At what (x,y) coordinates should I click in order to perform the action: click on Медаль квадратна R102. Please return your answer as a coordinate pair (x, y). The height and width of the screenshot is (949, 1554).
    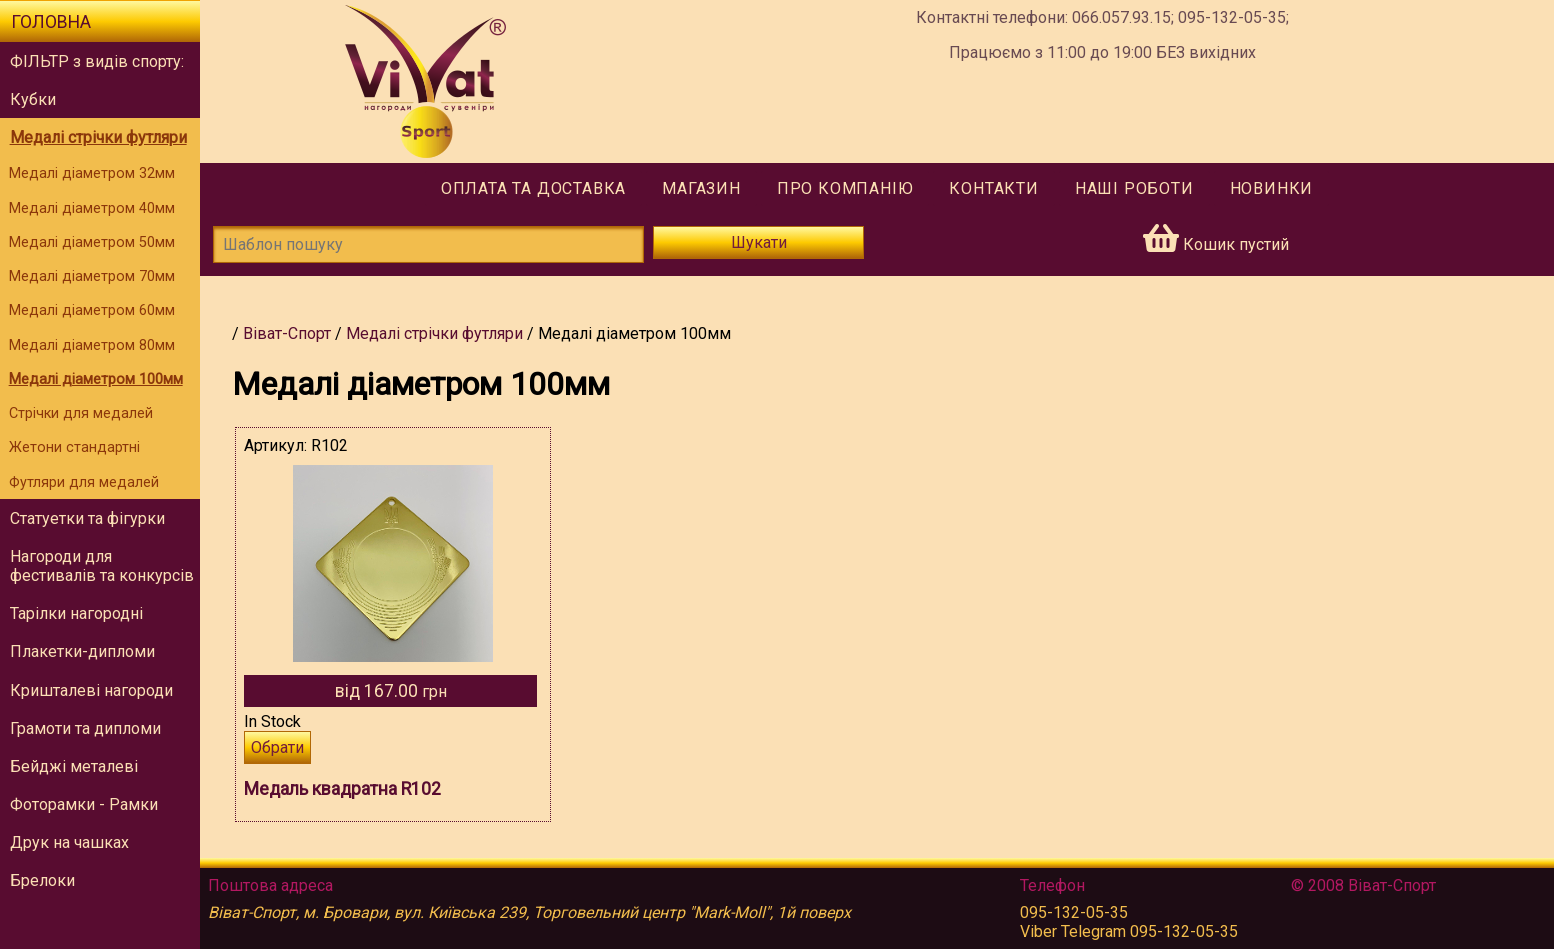
    Looking at the image, I should click on (342, 789).